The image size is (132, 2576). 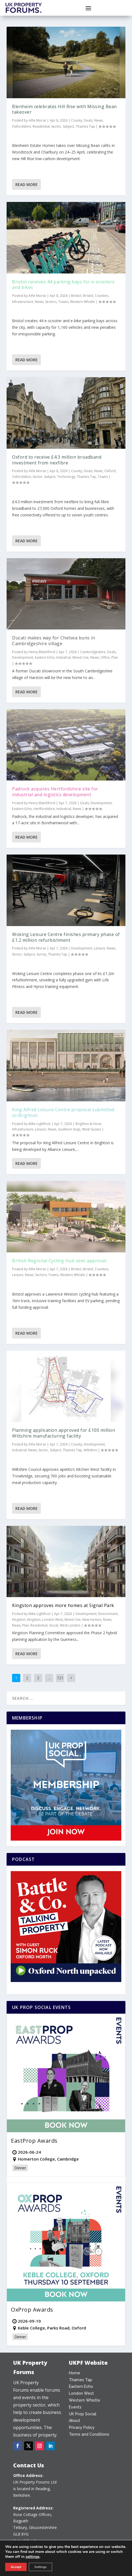 What do you see at coordinates (40, 2567) in the screenshot?
I see `Settings` at bounding box center [40, 2567].